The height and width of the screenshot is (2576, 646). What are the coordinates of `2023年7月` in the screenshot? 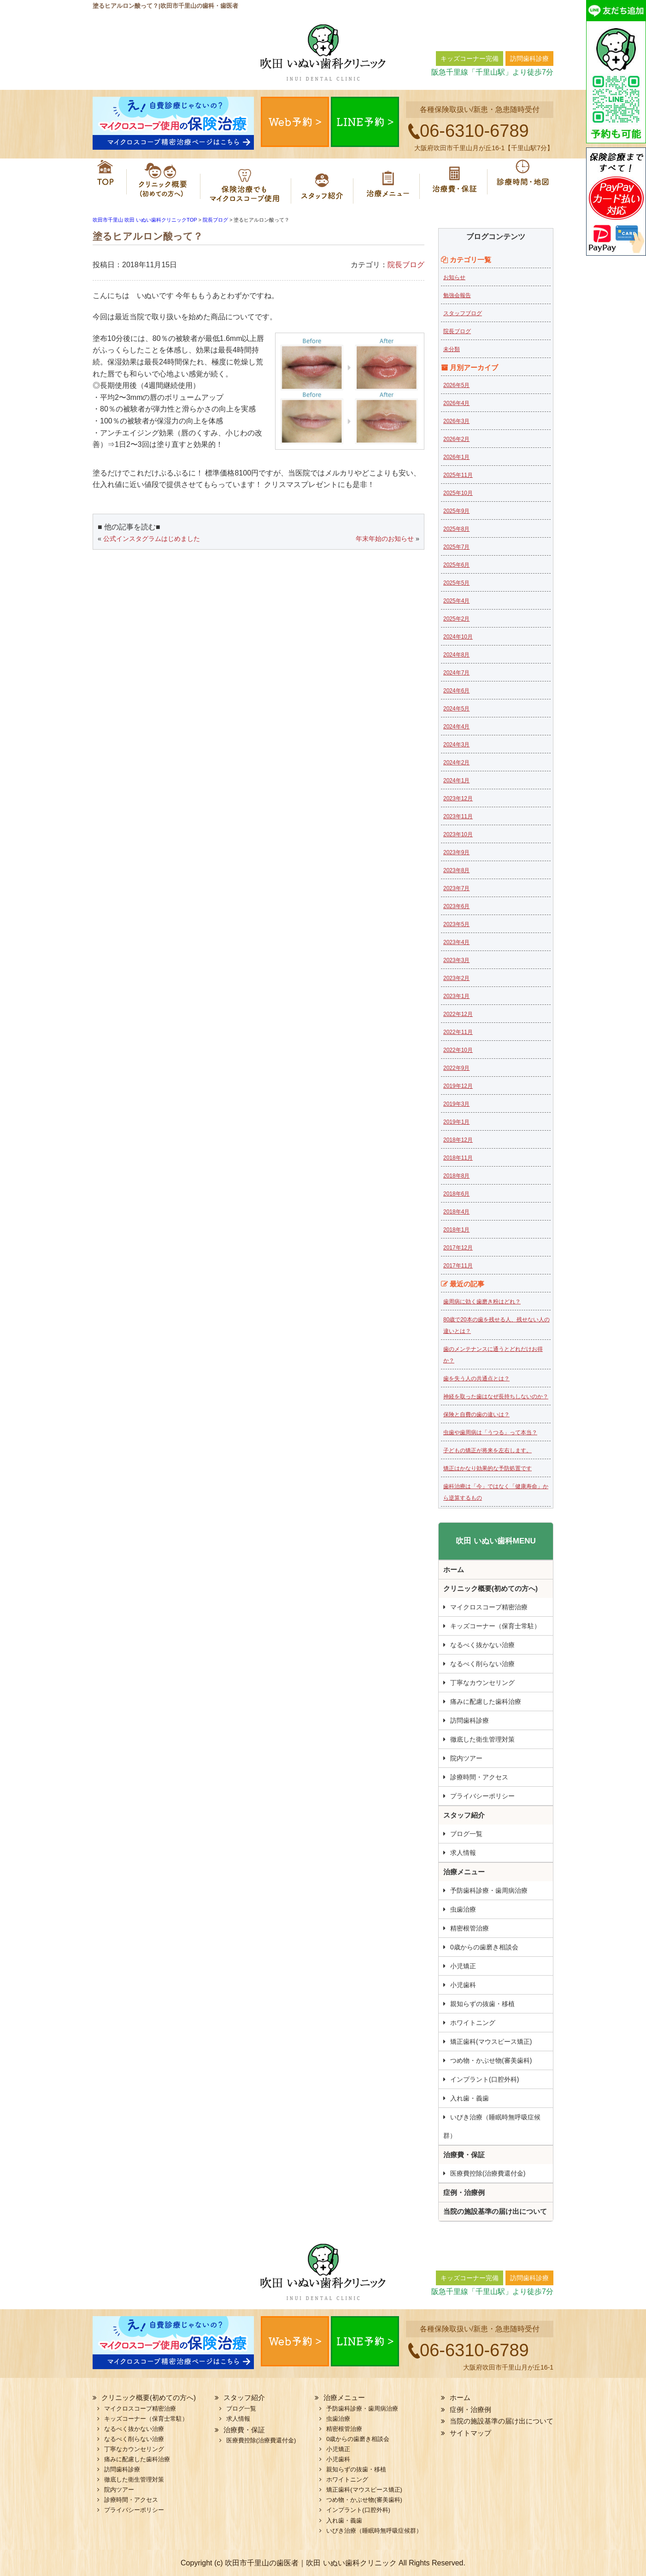 It's located at (456, 888).